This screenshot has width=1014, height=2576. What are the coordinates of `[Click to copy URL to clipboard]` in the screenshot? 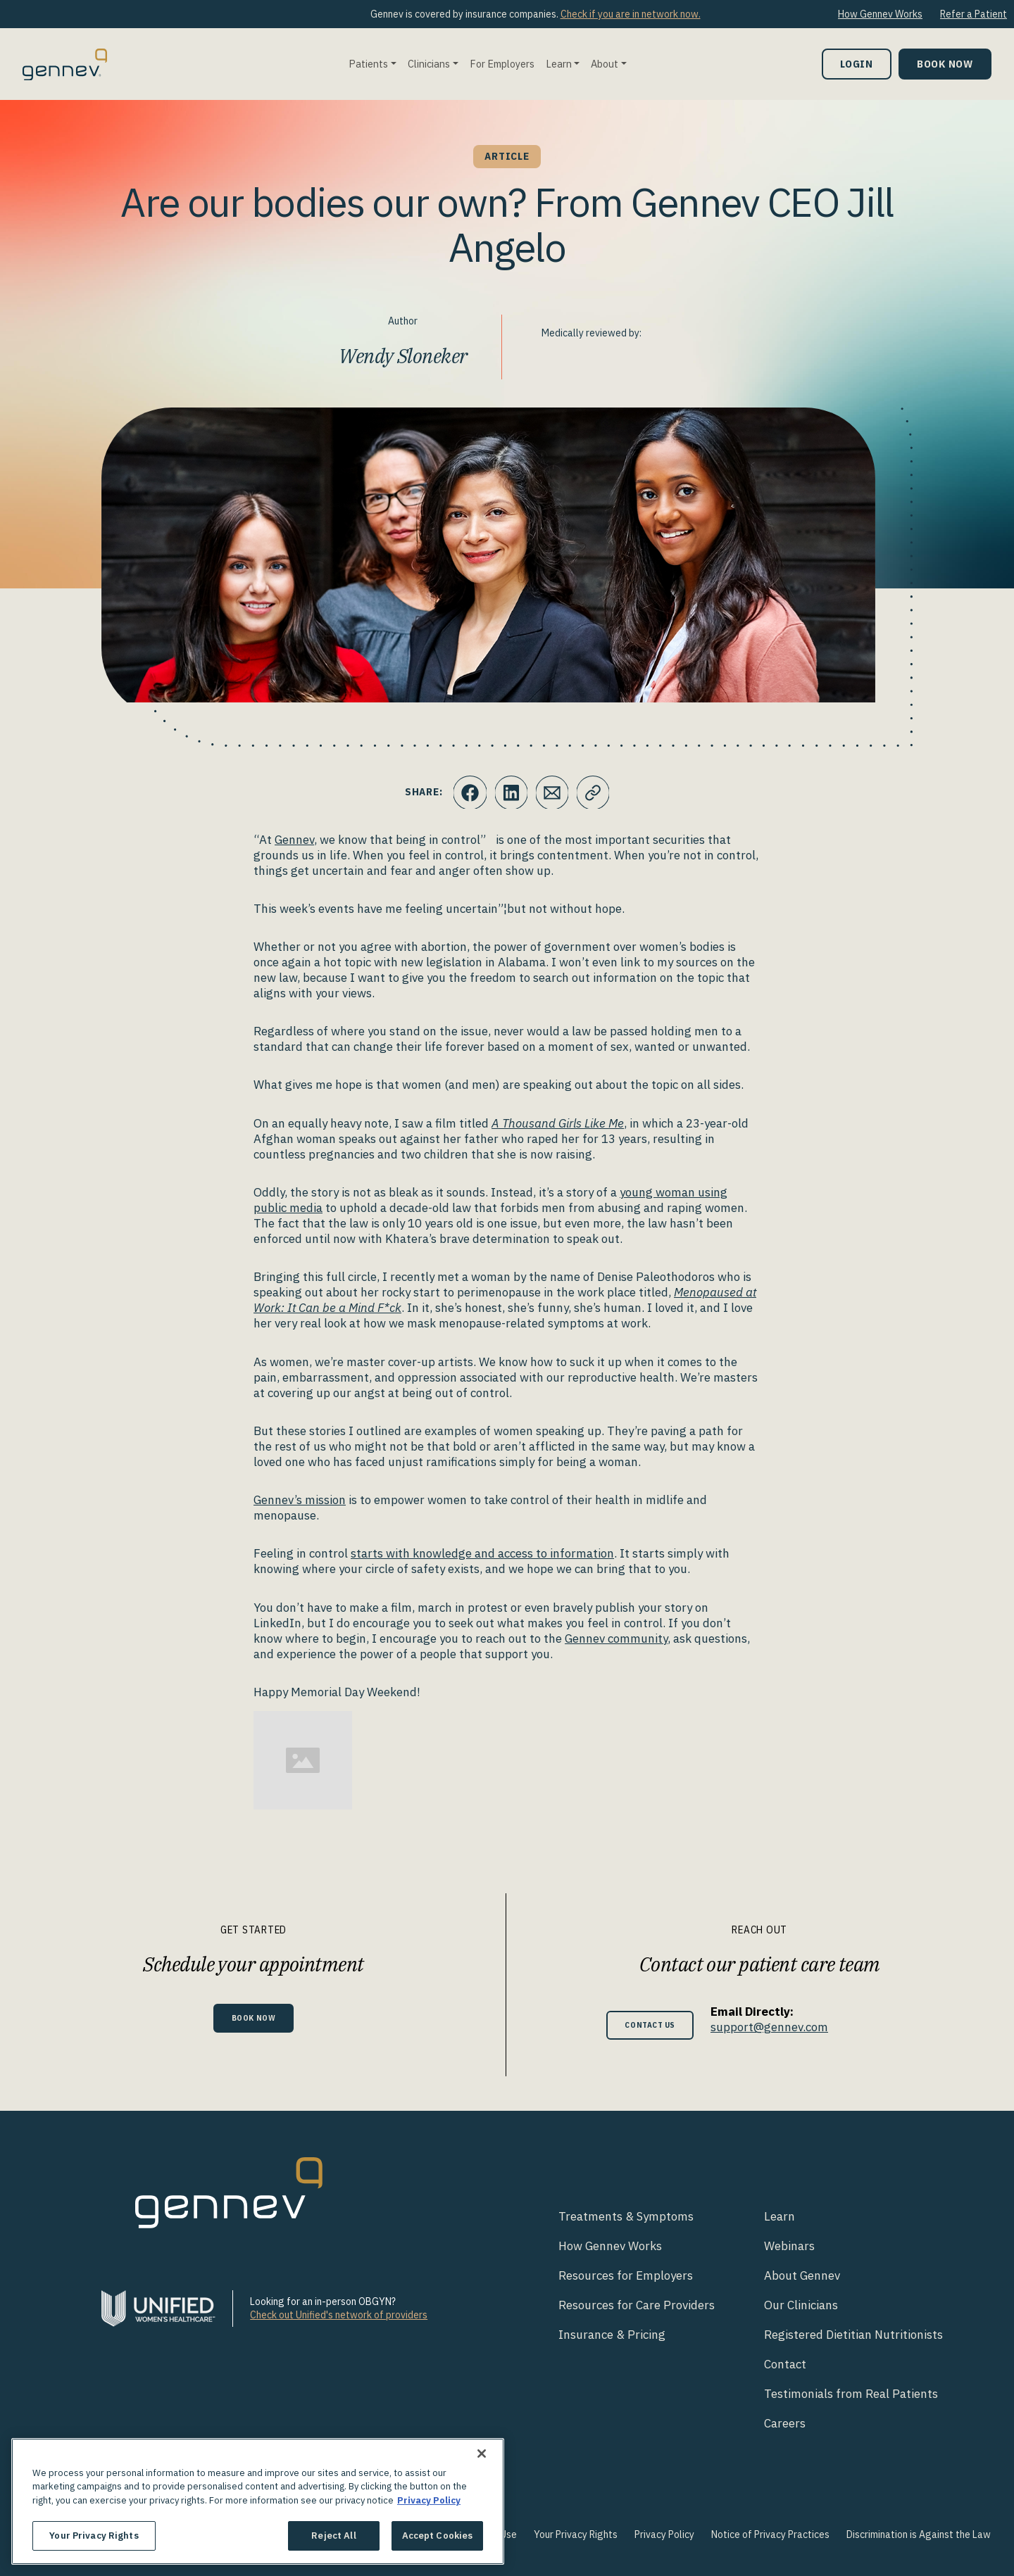 It's located at (595, 792).